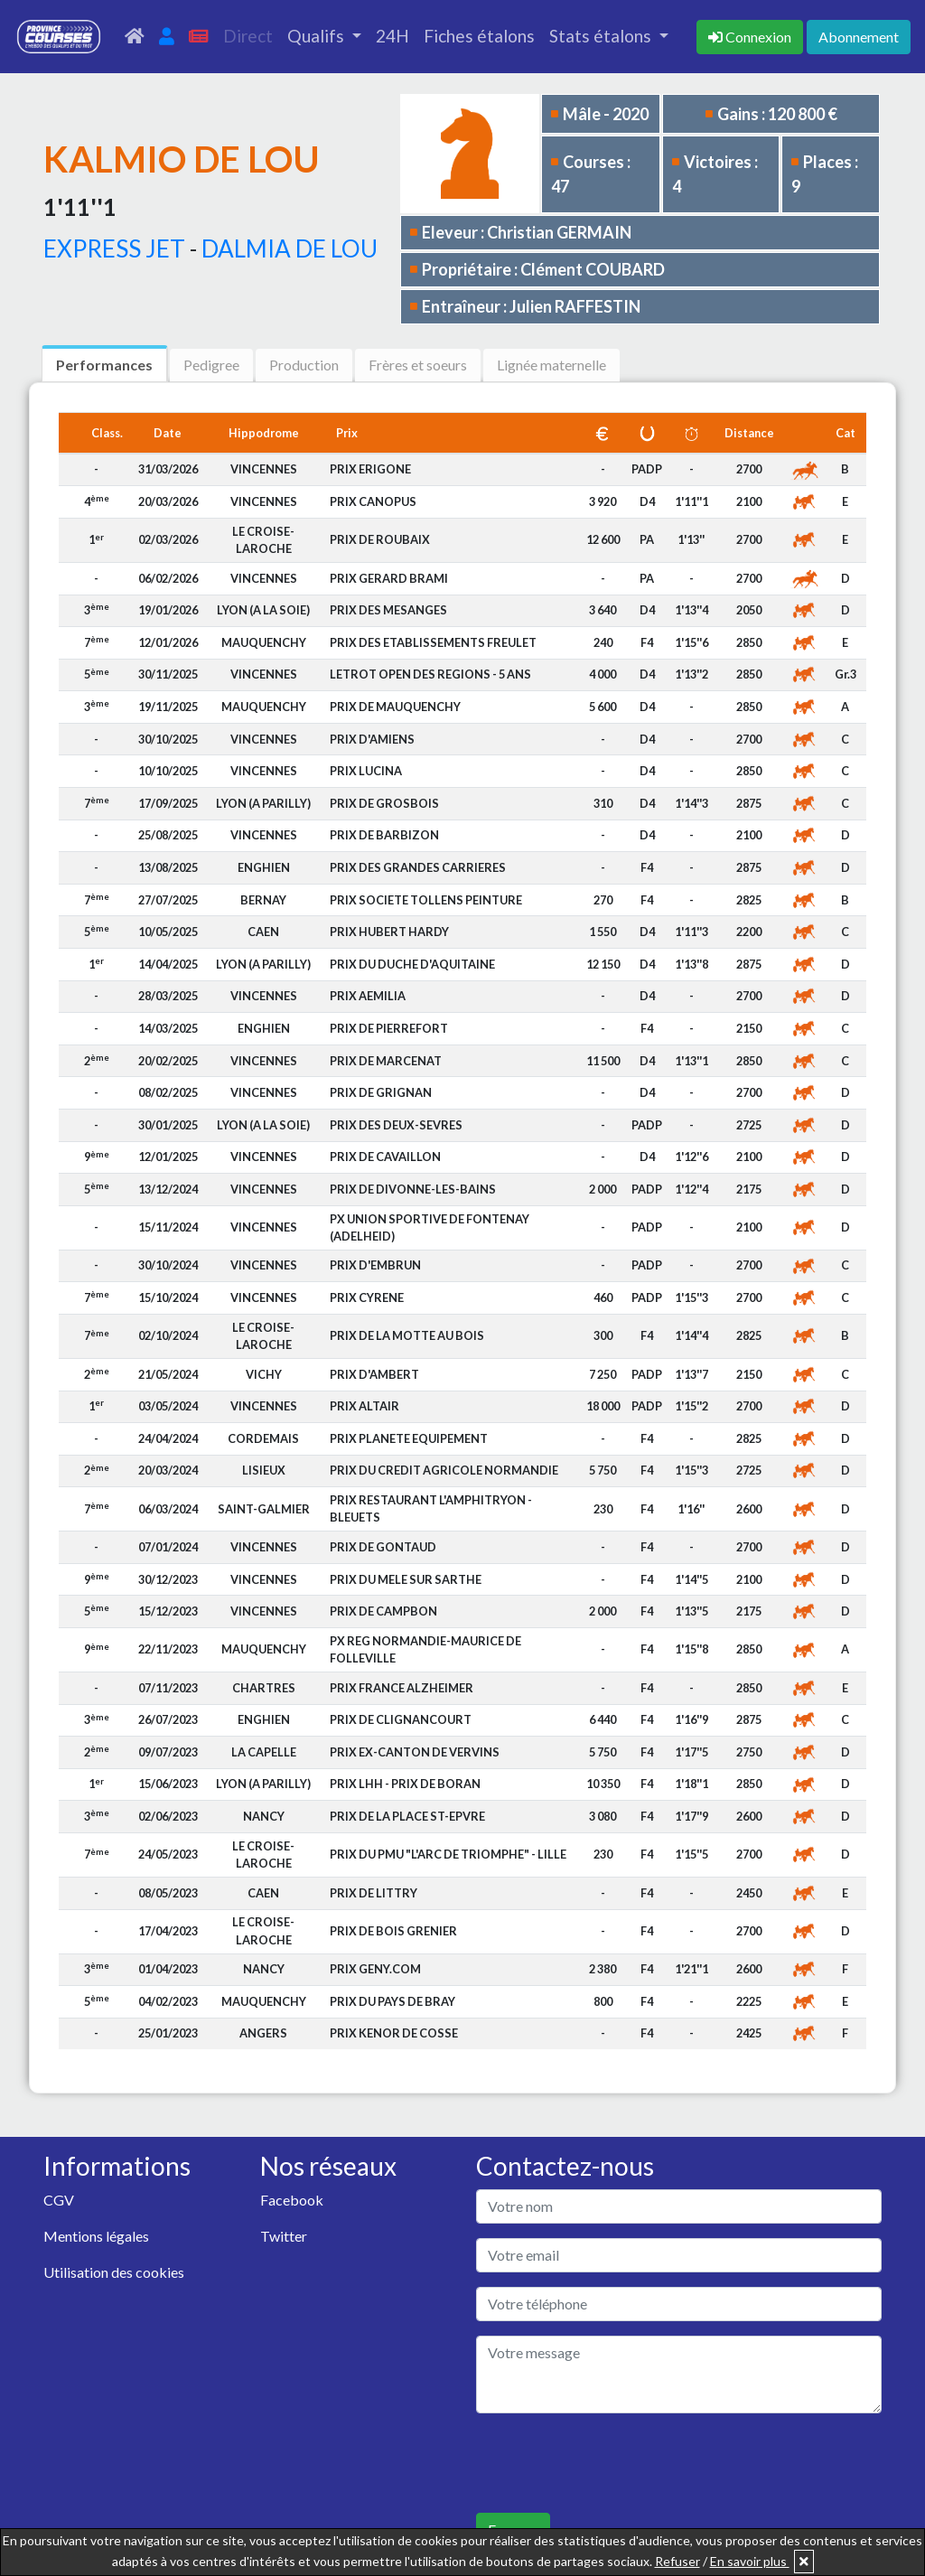 This screenshot has width=925, height=2576. Describe the element at coordinates (289, 248) in the screenshot. I see `DALMIA DE LOU` at that location.